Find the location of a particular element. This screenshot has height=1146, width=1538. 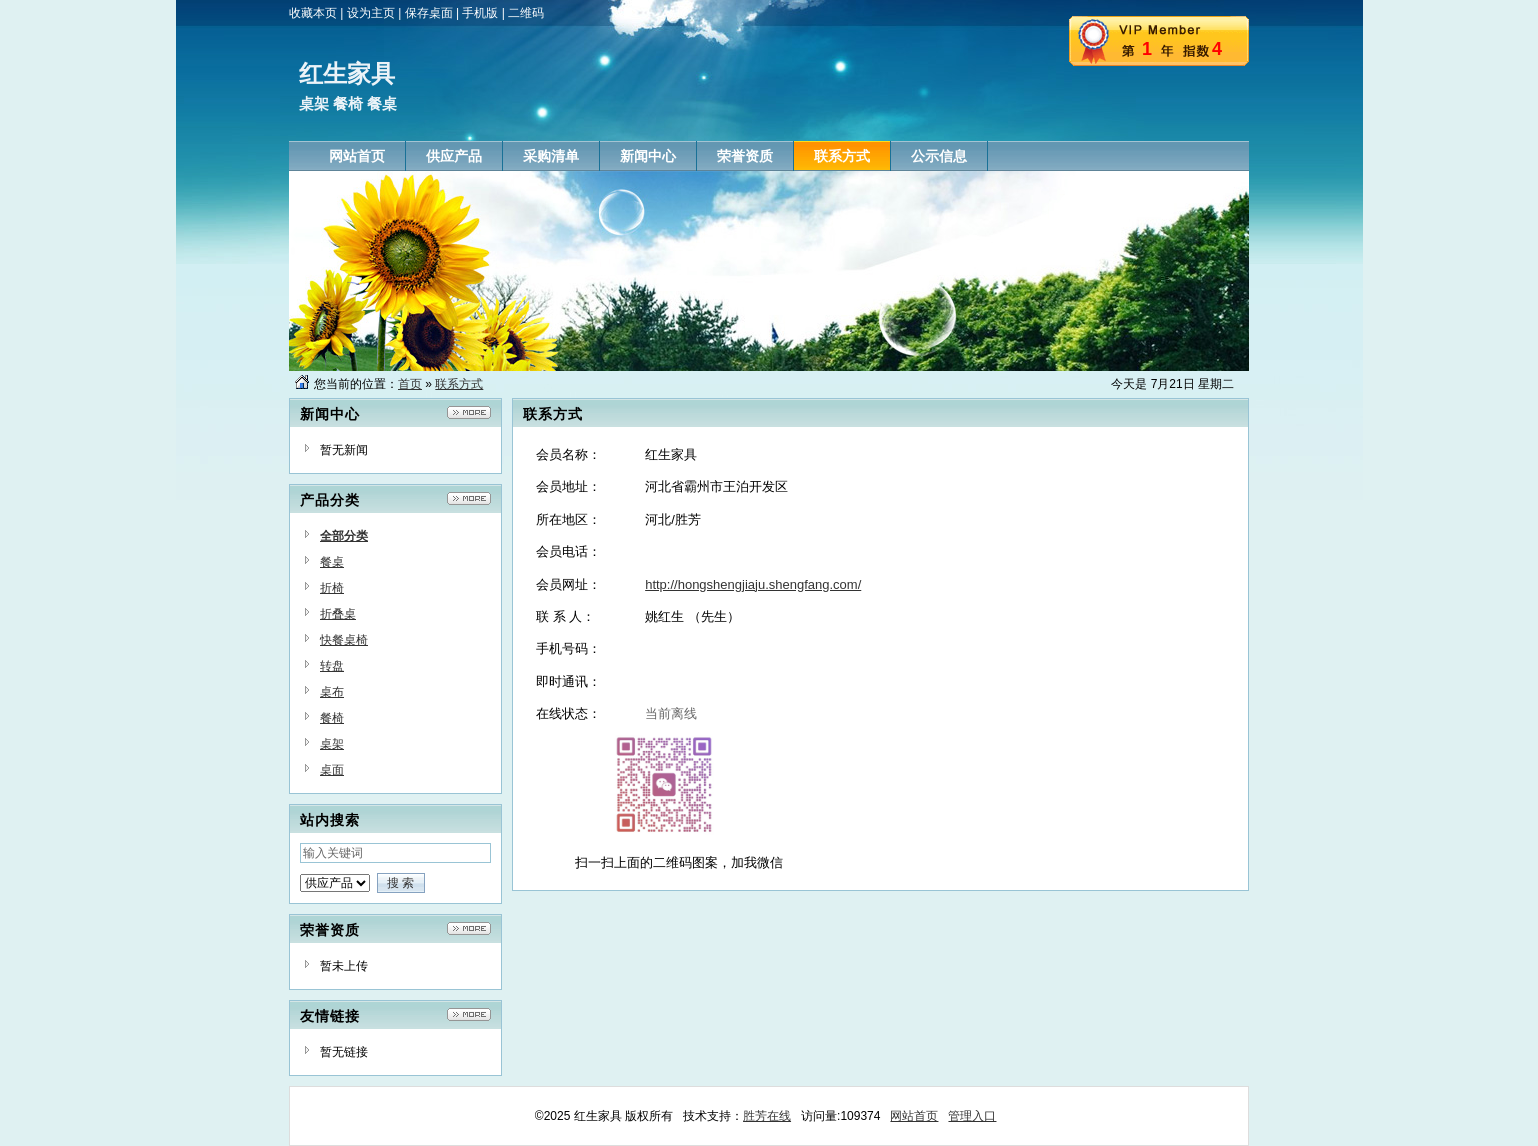

手机版 is located at coordinates (480, 13).